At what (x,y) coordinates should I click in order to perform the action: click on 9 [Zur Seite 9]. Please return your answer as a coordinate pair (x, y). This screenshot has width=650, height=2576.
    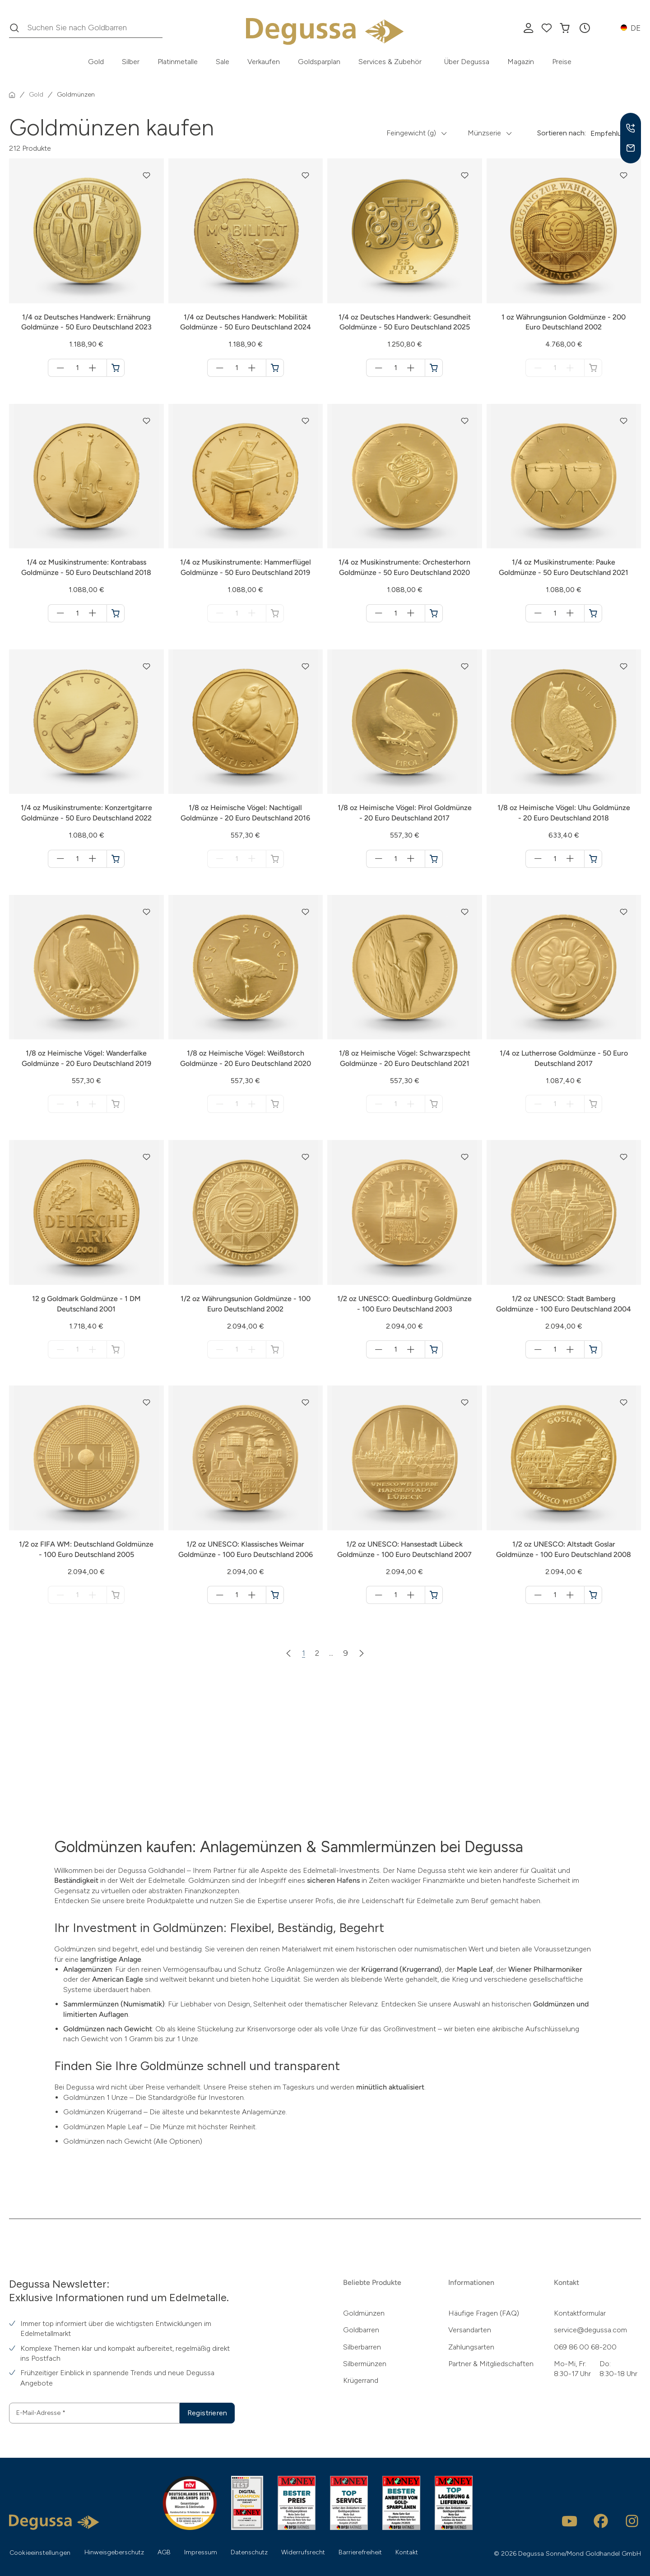
    Looking at the image, I should click on (345, 1653).